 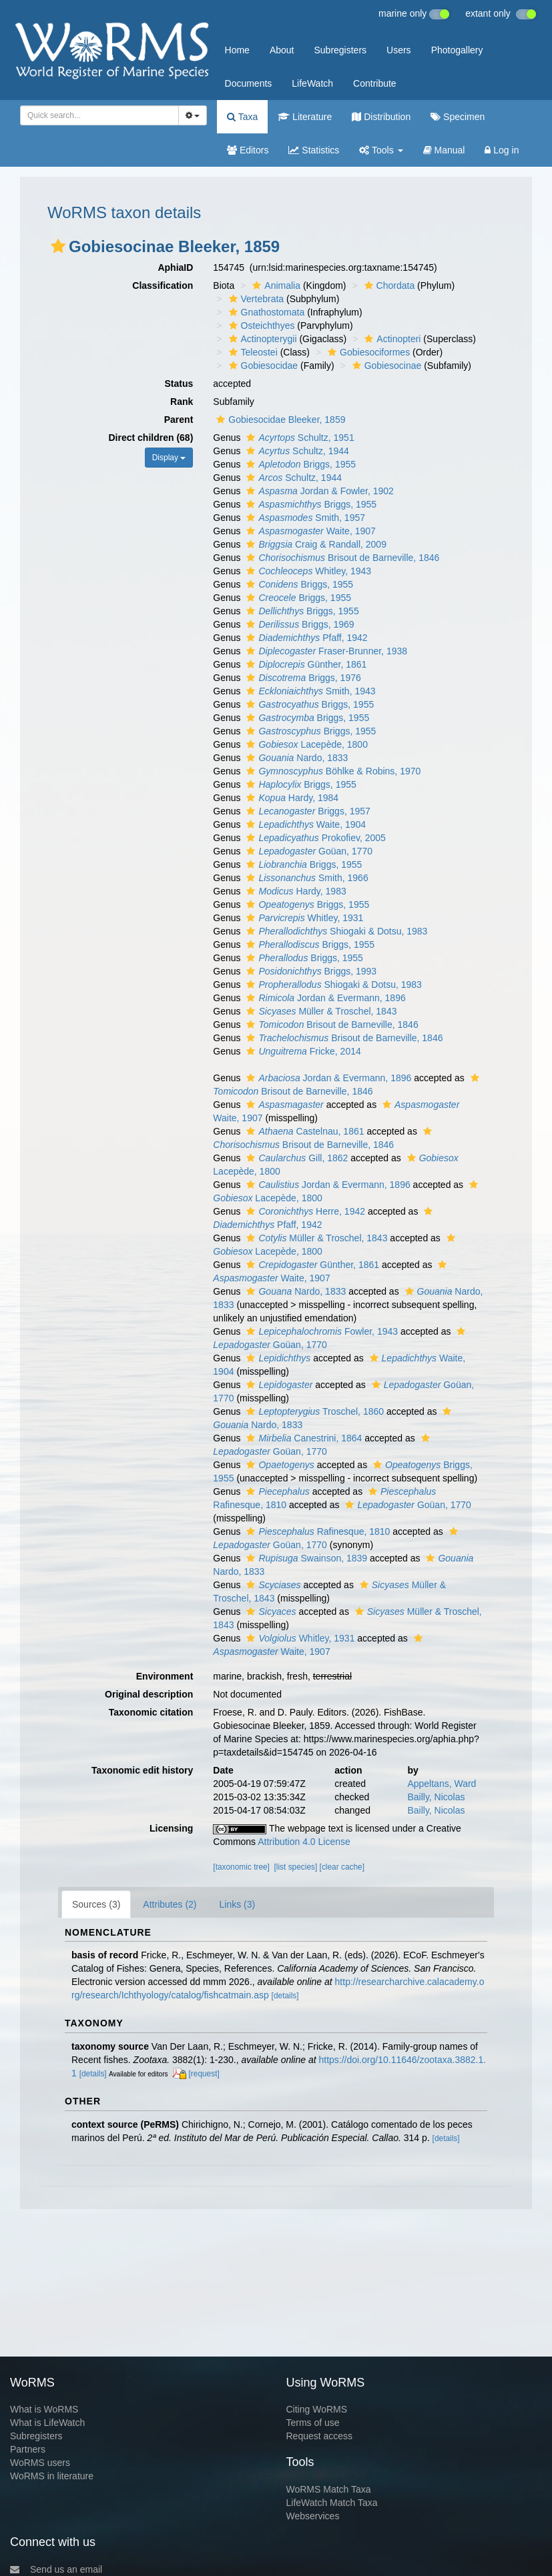 What do you see at coordinates (44, 2409) in the screenshot?
I see `What is WoRMS` at bounding box center [44, 2409].